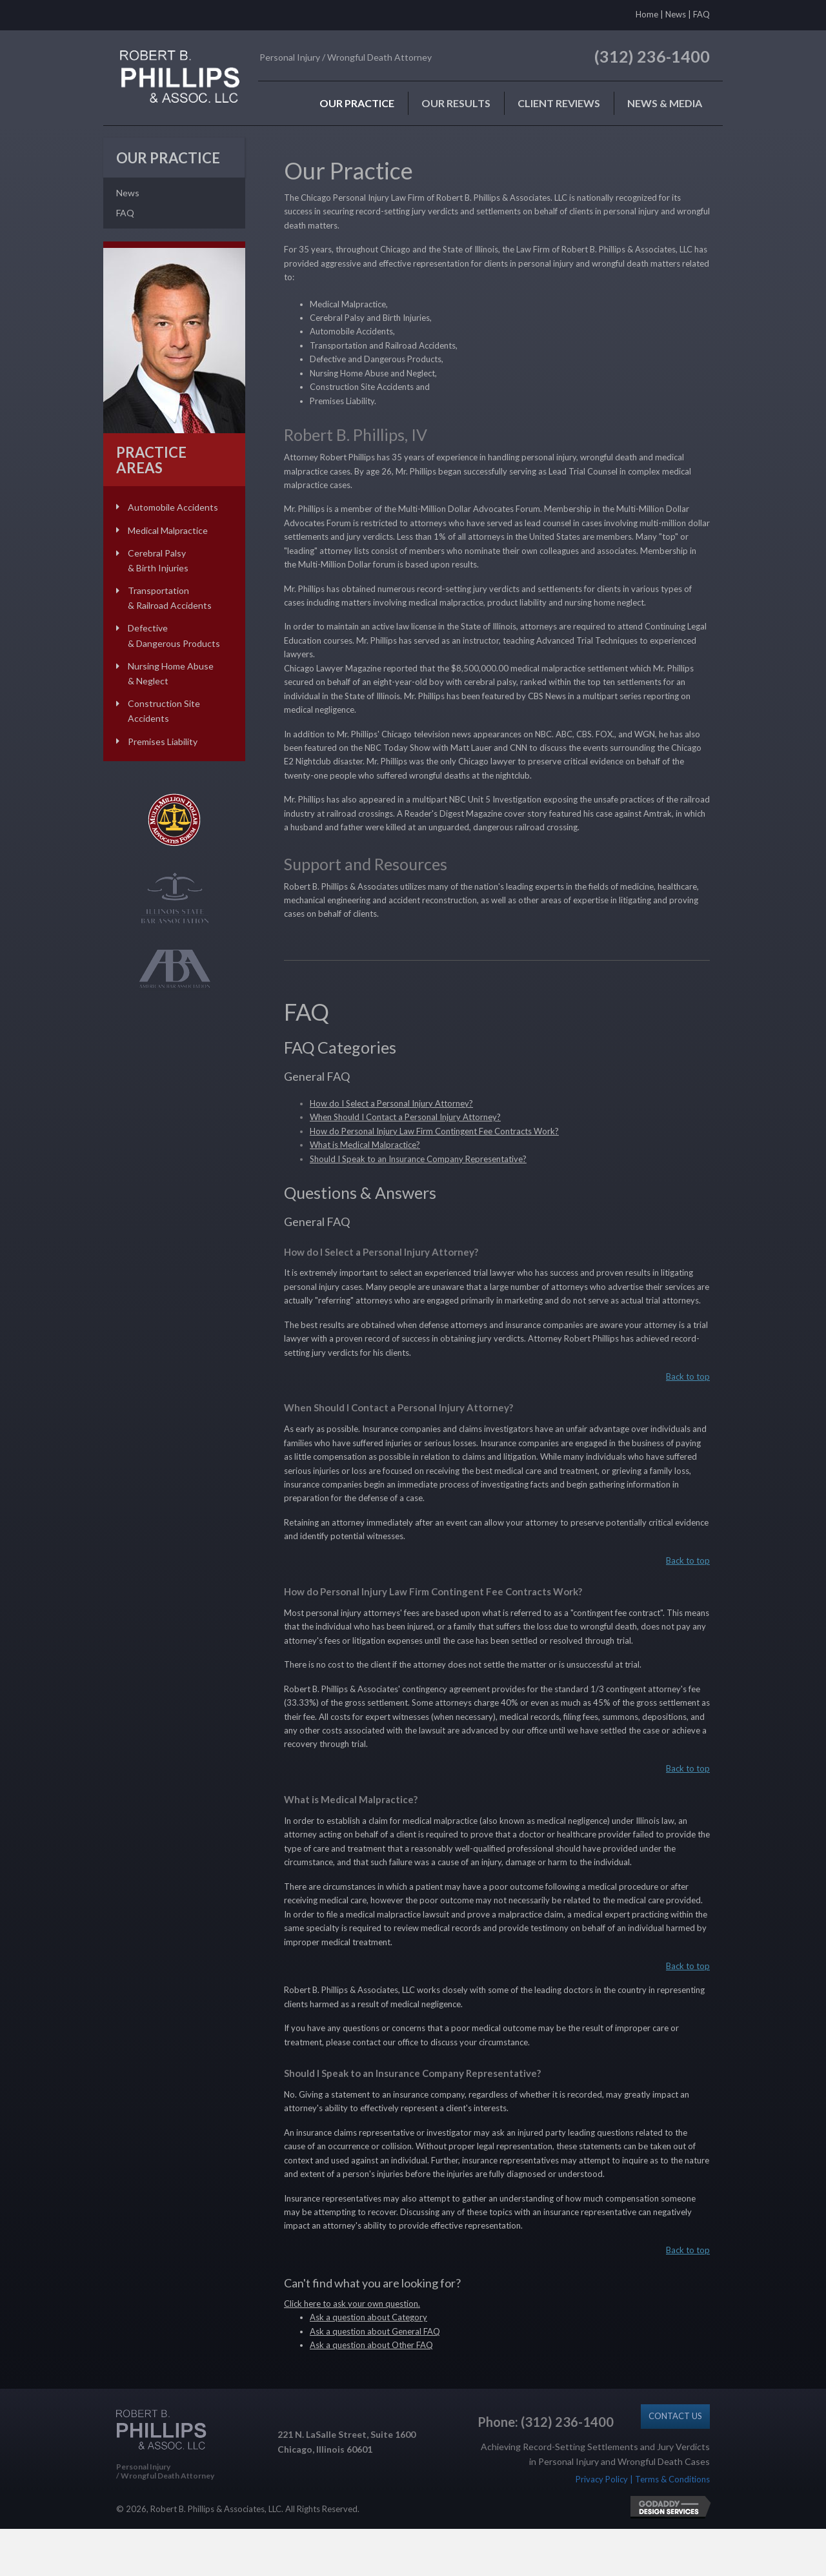 This screenshot has height=2576, width=826. Describe the element at coordinates (647, 14) in the screenshot. I see `Home` at that location.